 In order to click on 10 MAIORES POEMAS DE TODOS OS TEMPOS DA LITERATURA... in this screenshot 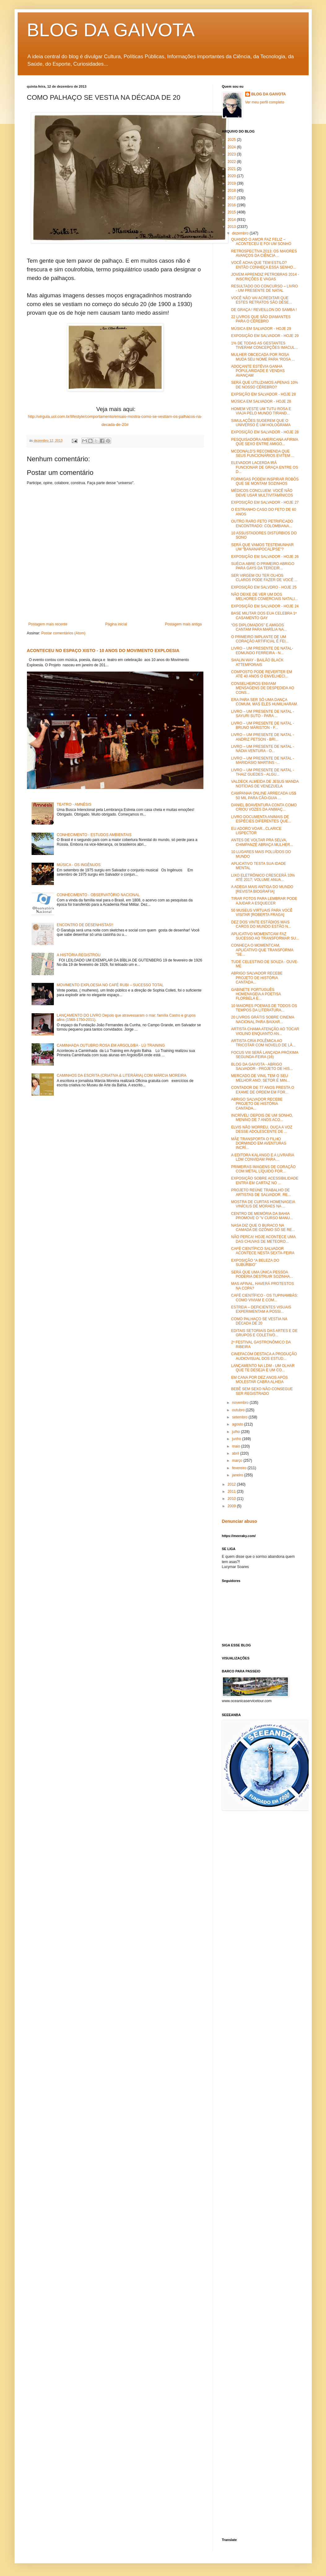, I will do `click(264, 1008)`.